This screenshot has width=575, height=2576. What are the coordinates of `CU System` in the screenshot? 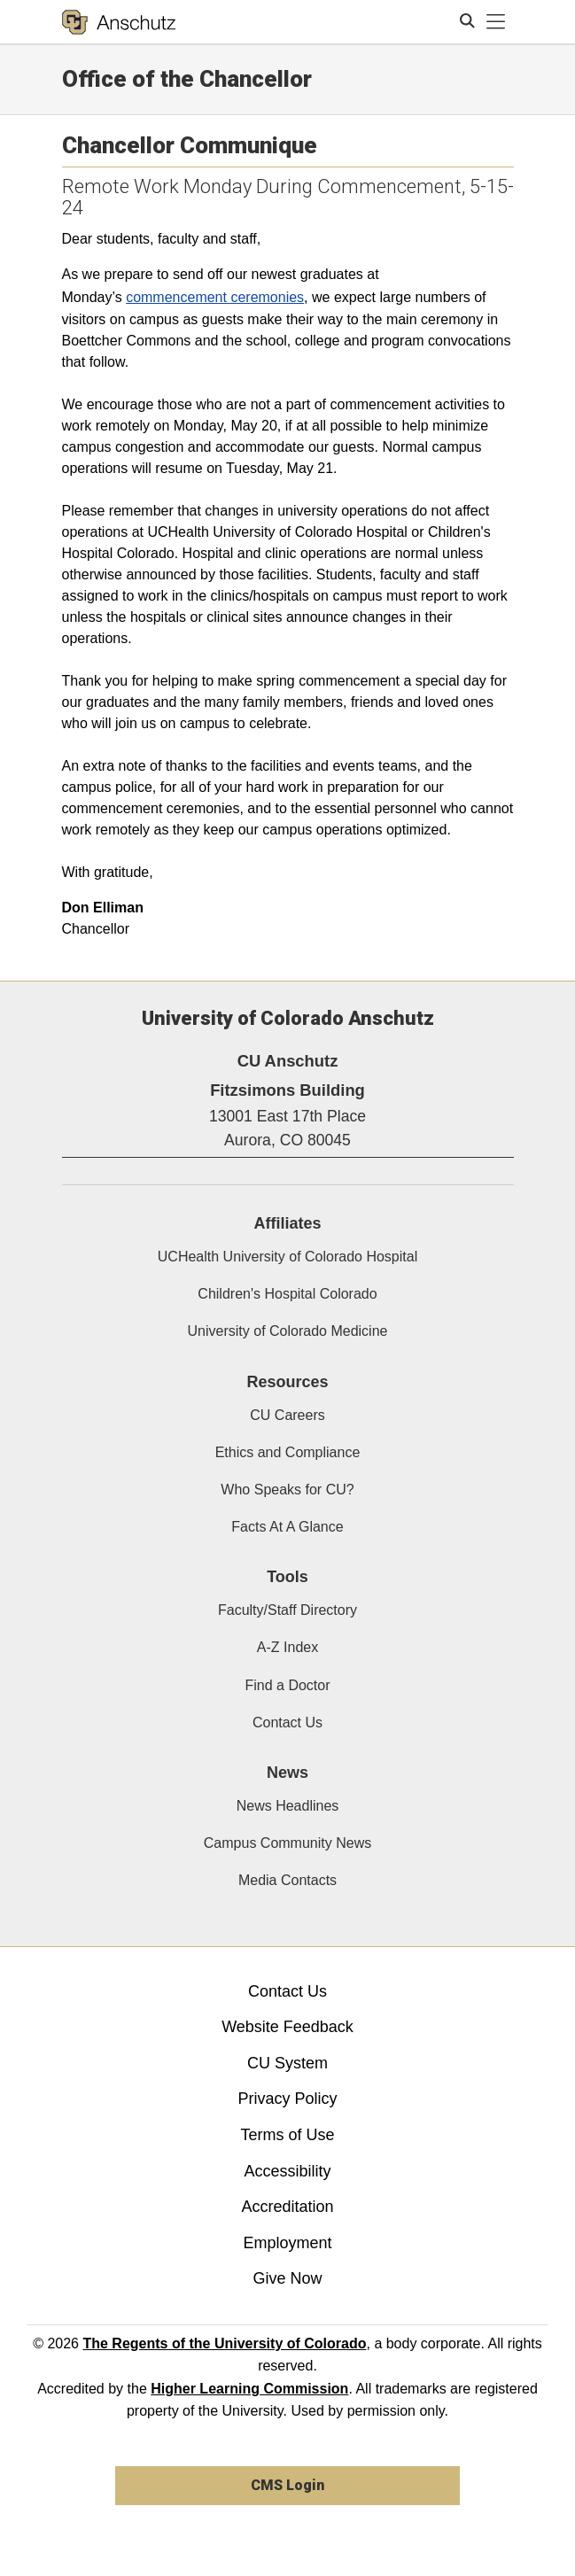 It's located at (287, 2063).